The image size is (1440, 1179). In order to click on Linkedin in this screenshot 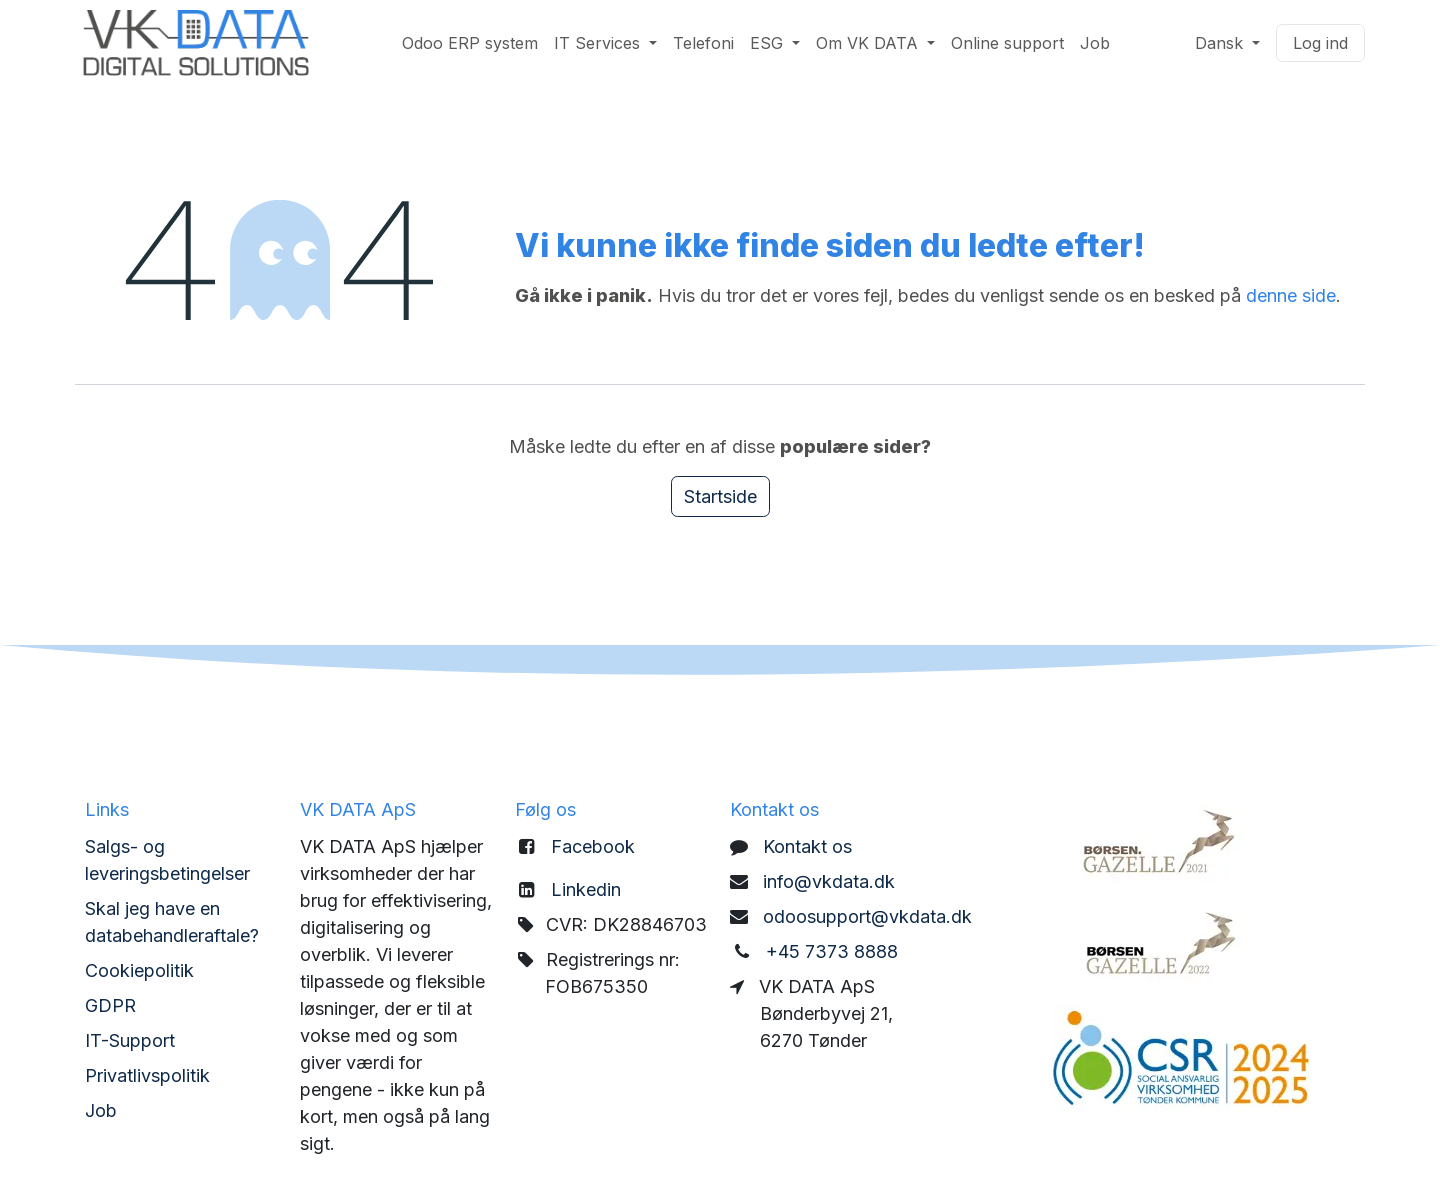, I will do `click(586, 889)`.